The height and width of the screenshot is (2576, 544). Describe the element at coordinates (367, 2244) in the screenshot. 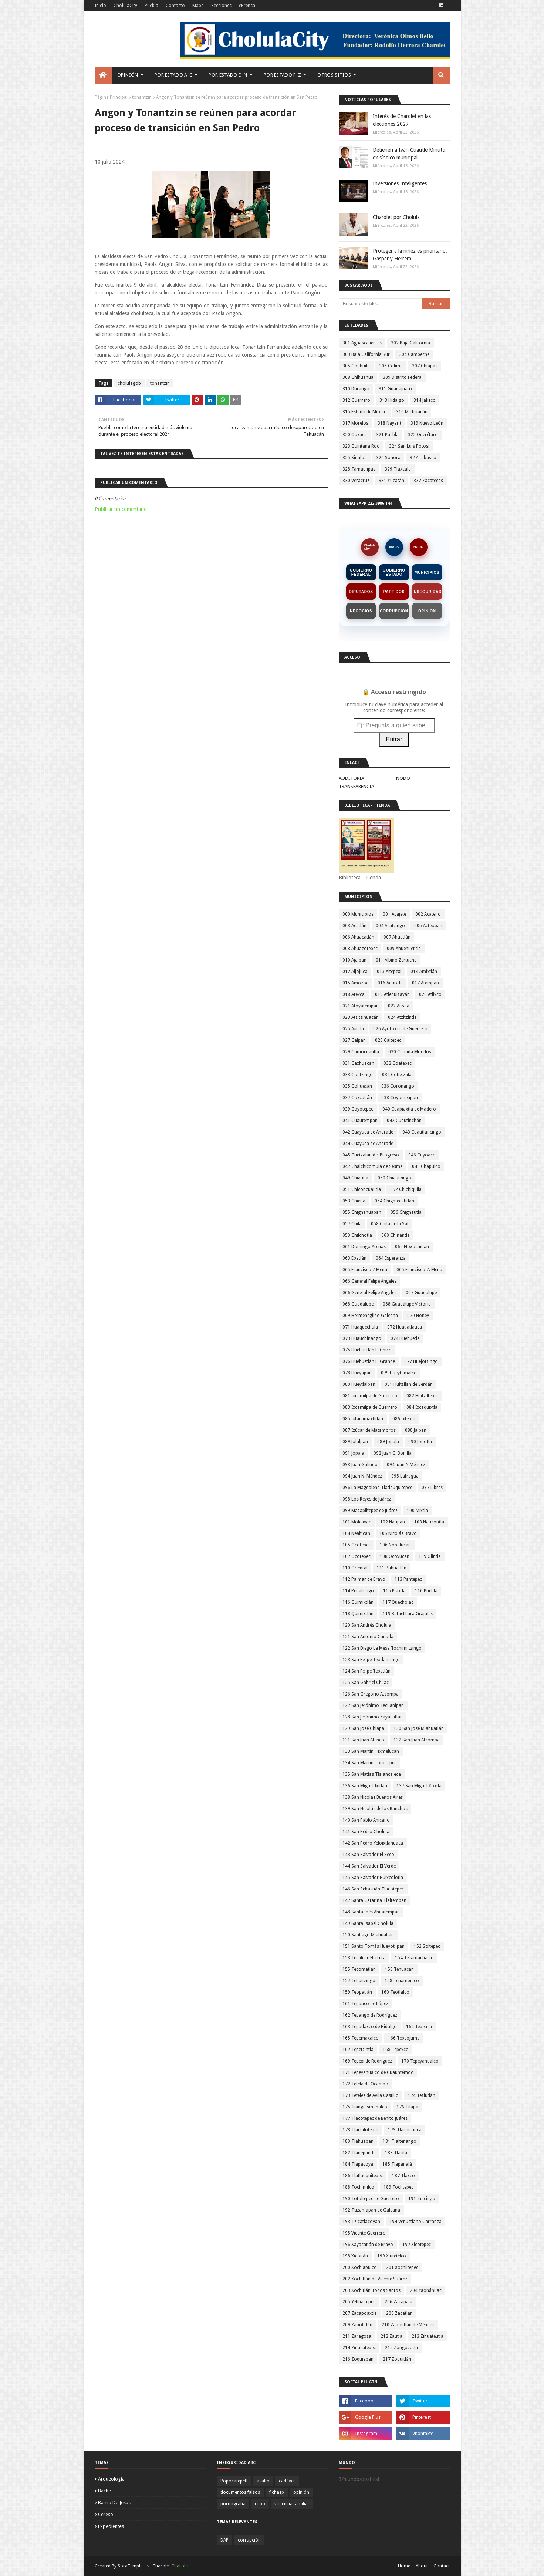

I see `196 Xayacatlán de Bravo` at that location.